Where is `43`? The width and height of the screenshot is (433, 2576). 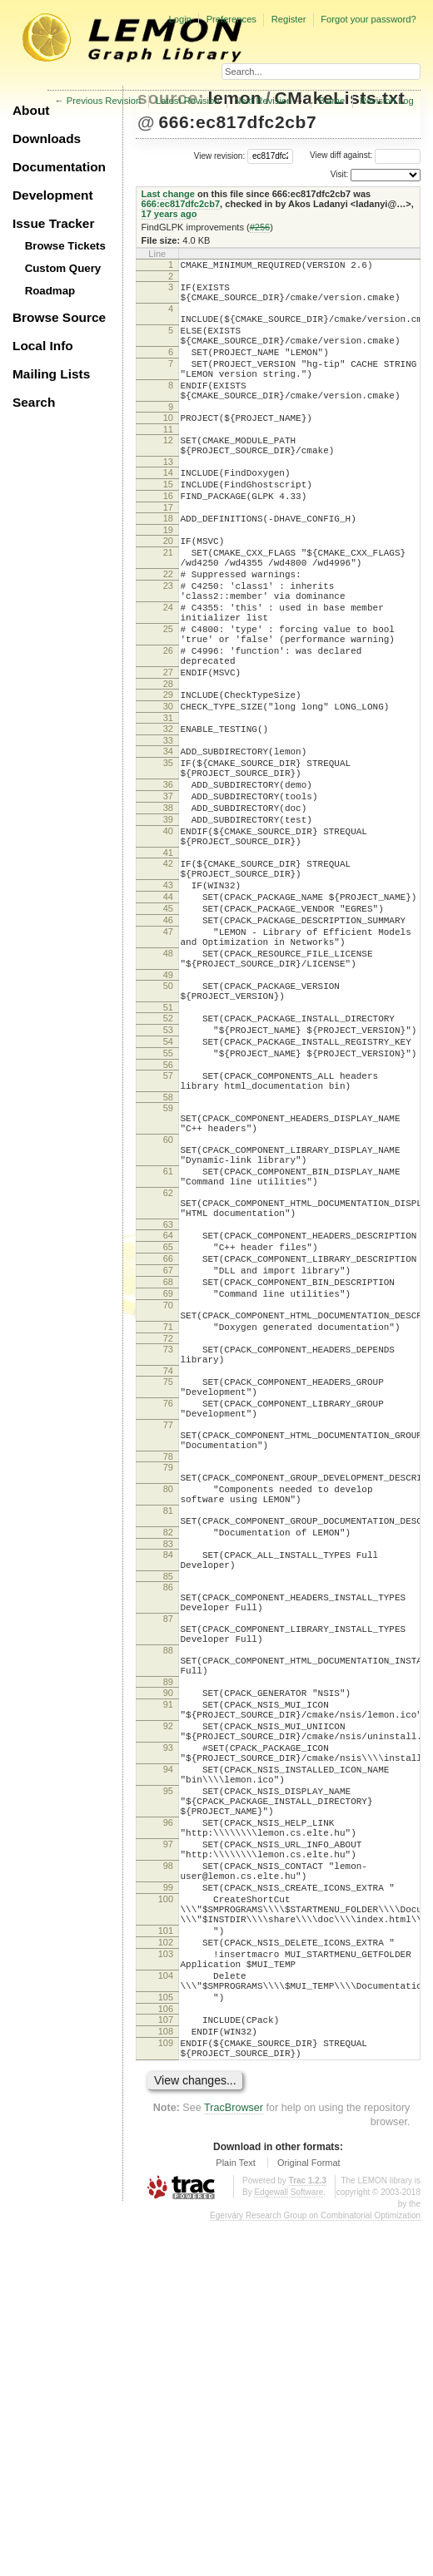
43 is located at coordinates (168, 1000).